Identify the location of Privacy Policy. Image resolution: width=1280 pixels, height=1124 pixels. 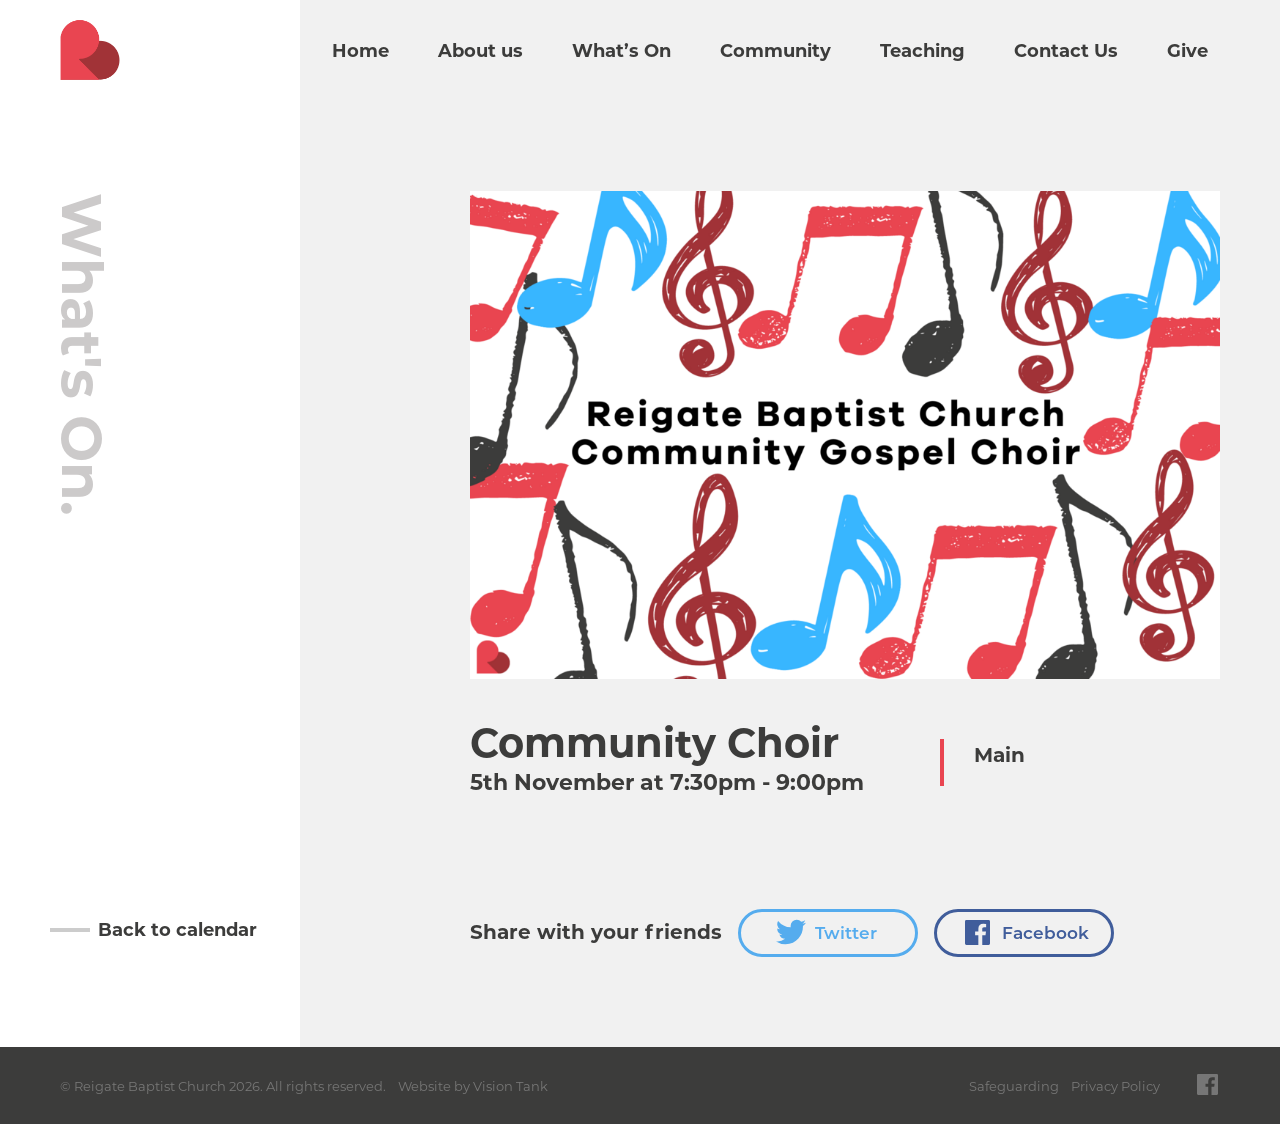
(1115, 1086).